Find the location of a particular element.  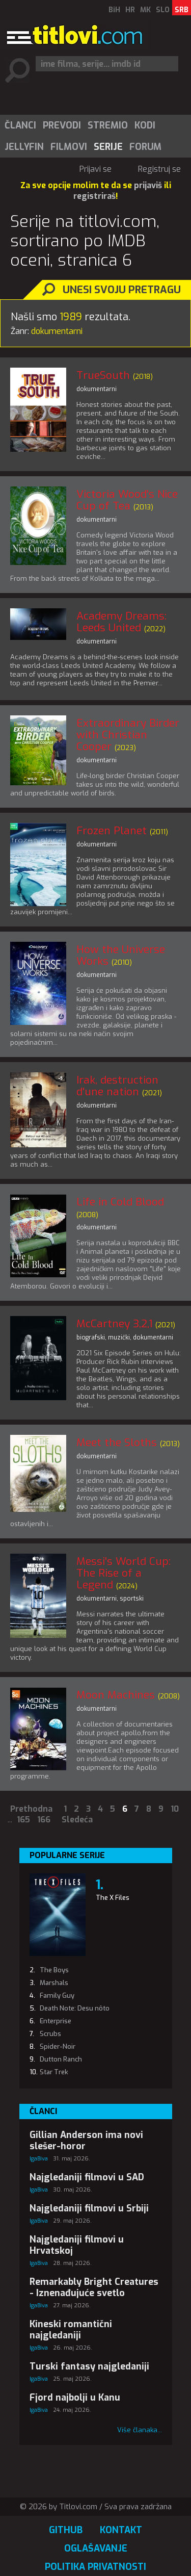

Star Trek is located at coordinates (54, 2072).